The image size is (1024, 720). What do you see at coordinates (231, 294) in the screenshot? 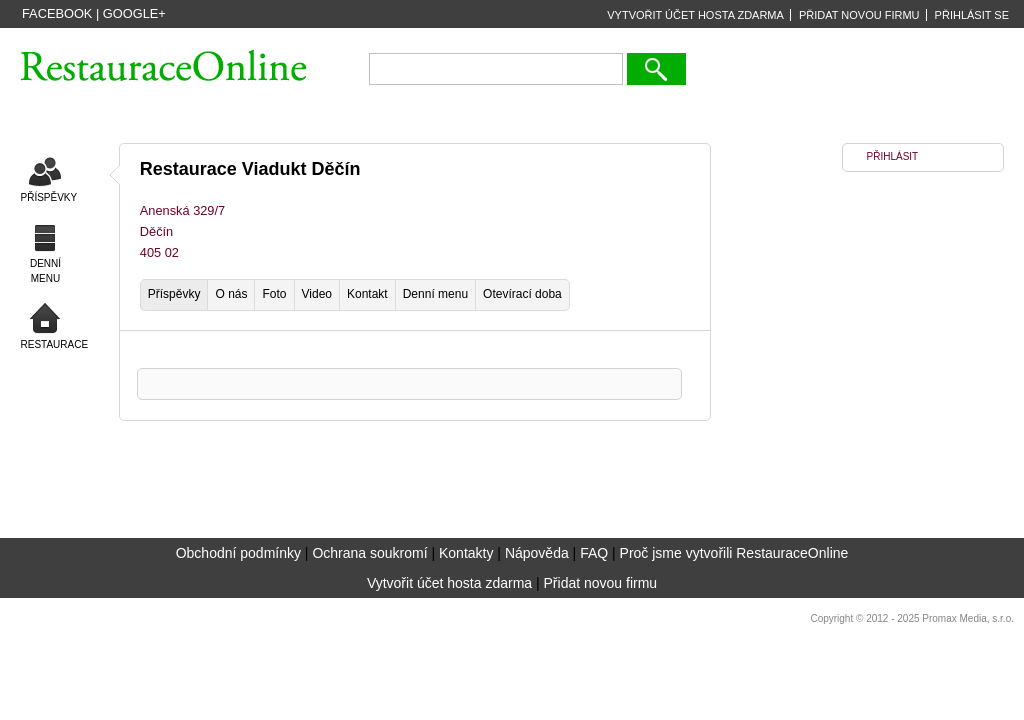
I see `O nás` at bounding box center [231, 294].